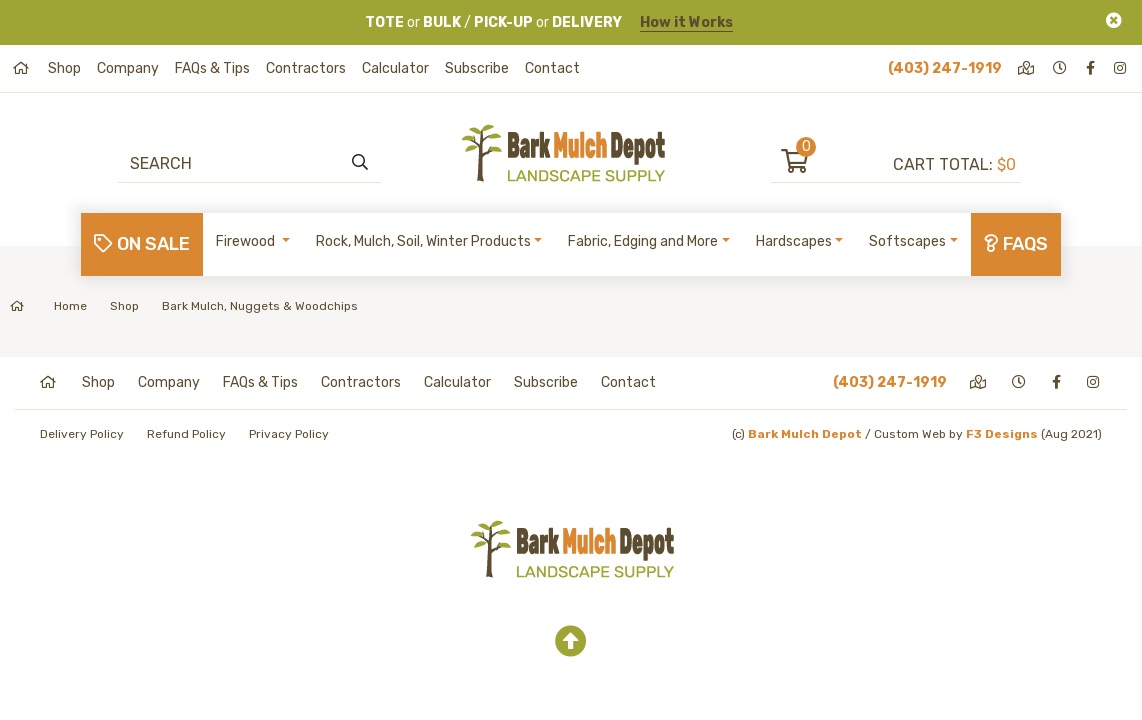  Describe the element at coordinates (48, 306) in the screenshot. I see `Home` at that location.